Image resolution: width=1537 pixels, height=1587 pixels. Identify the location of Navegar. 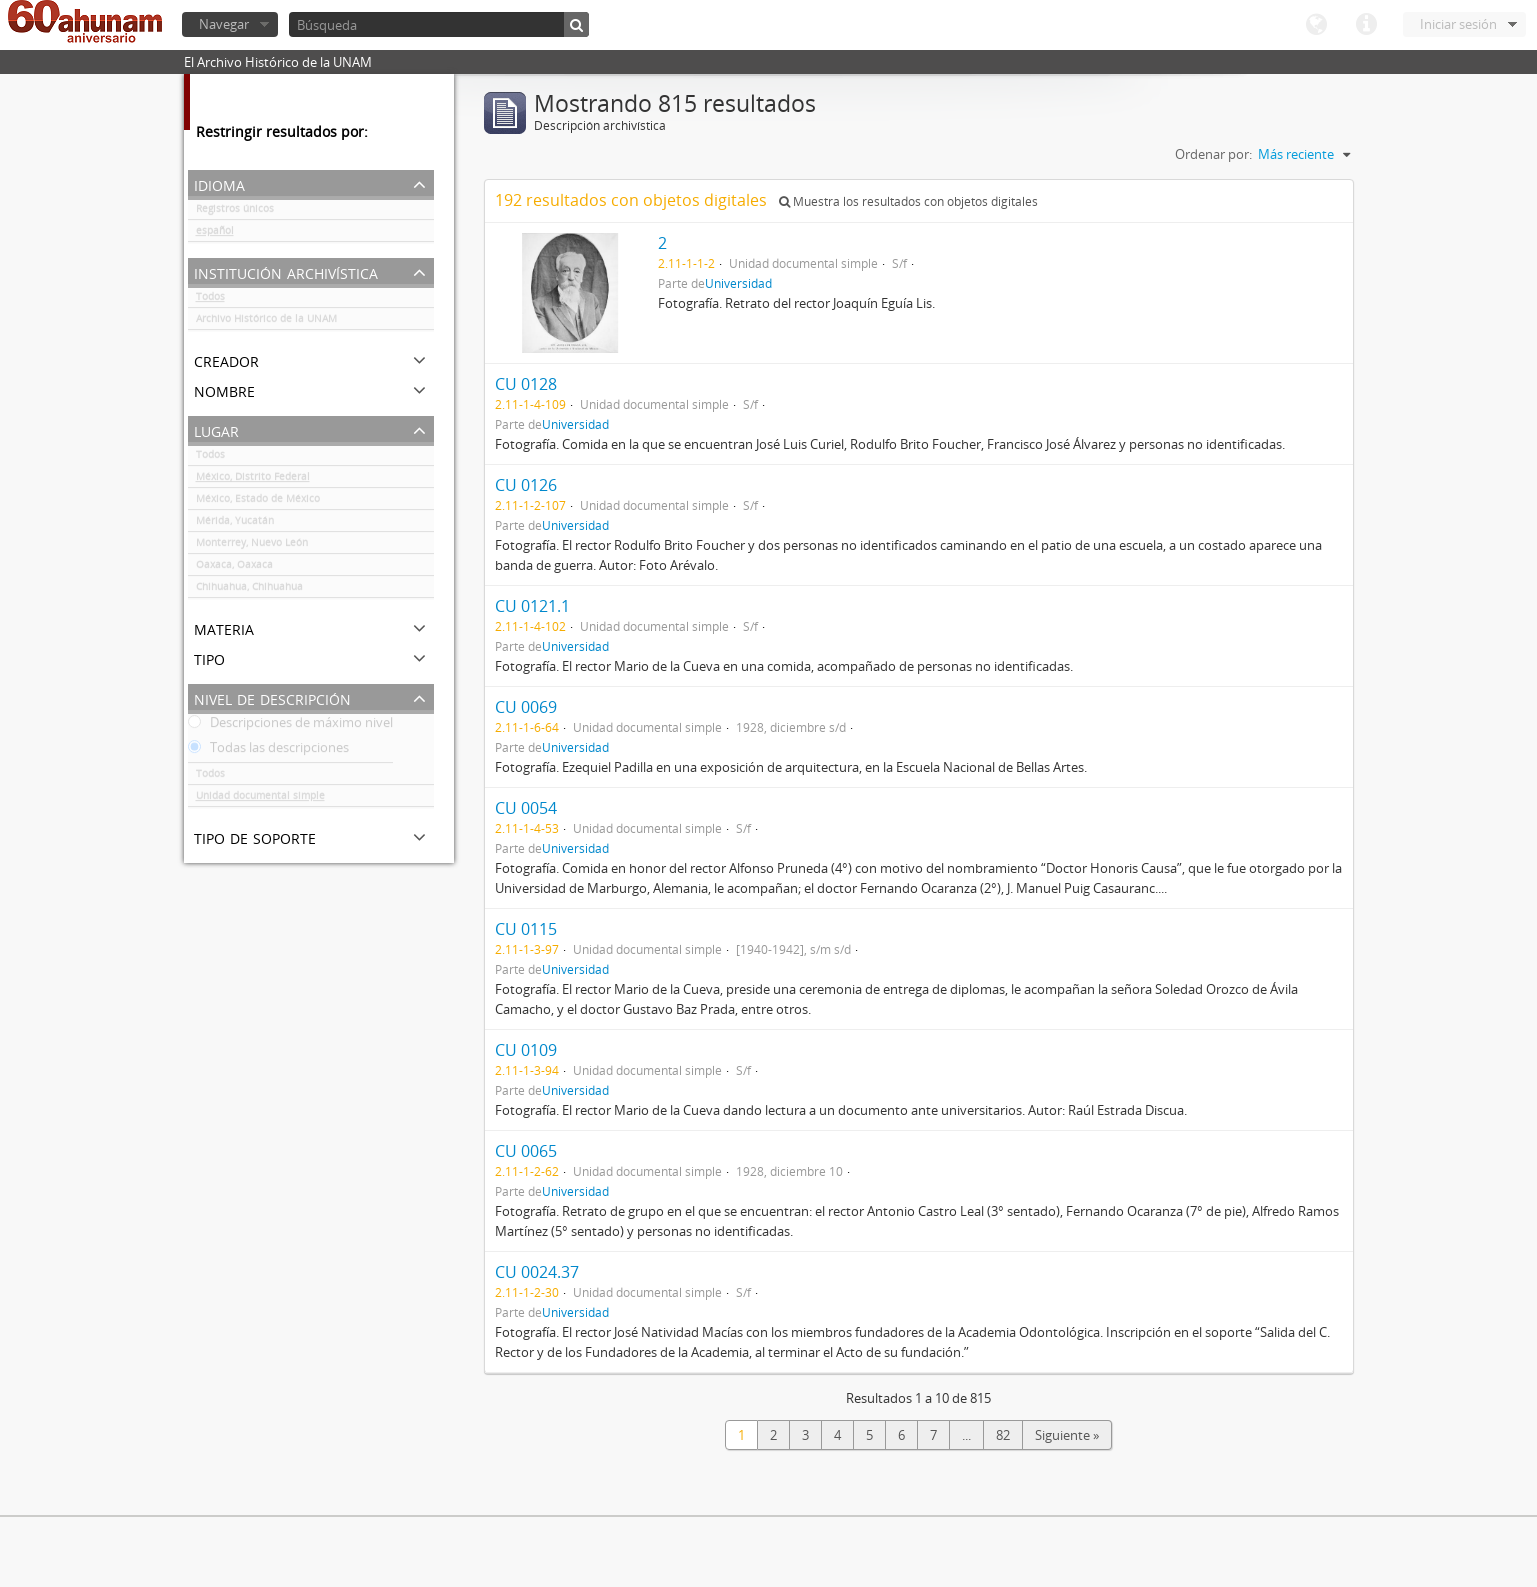
(224, 24).